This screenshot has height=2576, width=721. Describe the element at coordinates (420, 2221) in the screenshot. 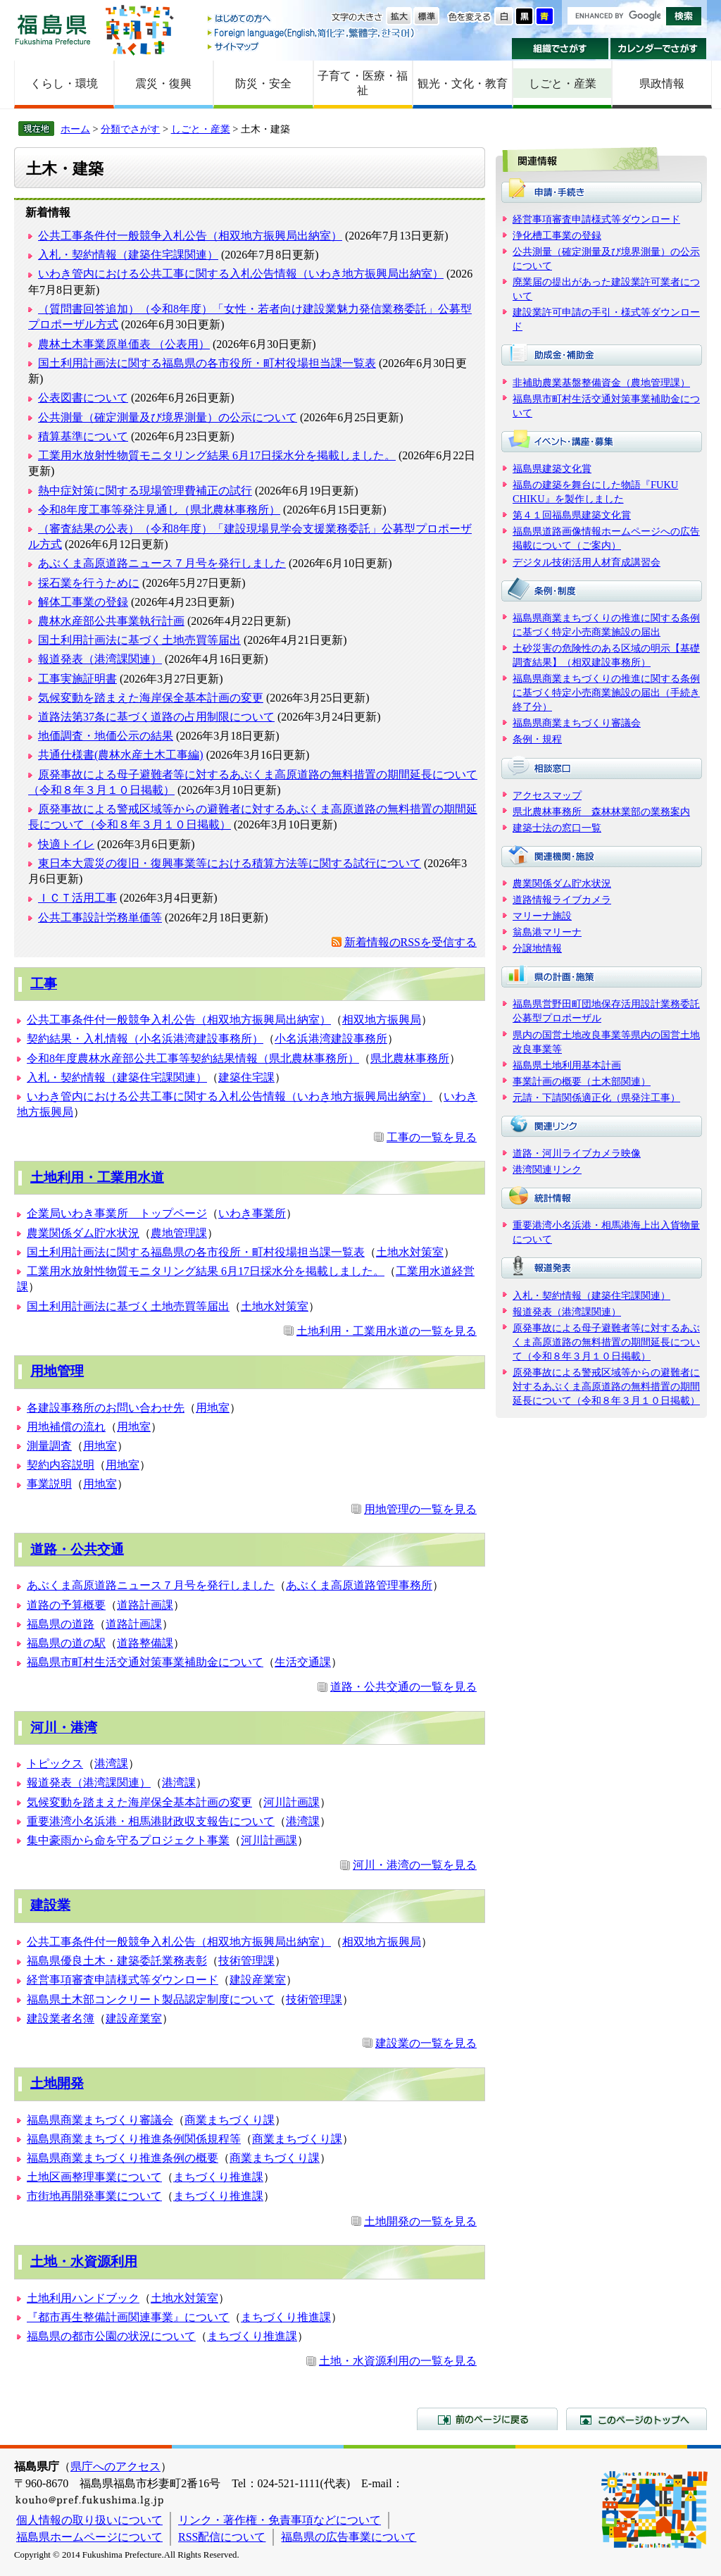

I see `土地開発の一覧を見る` at that location.